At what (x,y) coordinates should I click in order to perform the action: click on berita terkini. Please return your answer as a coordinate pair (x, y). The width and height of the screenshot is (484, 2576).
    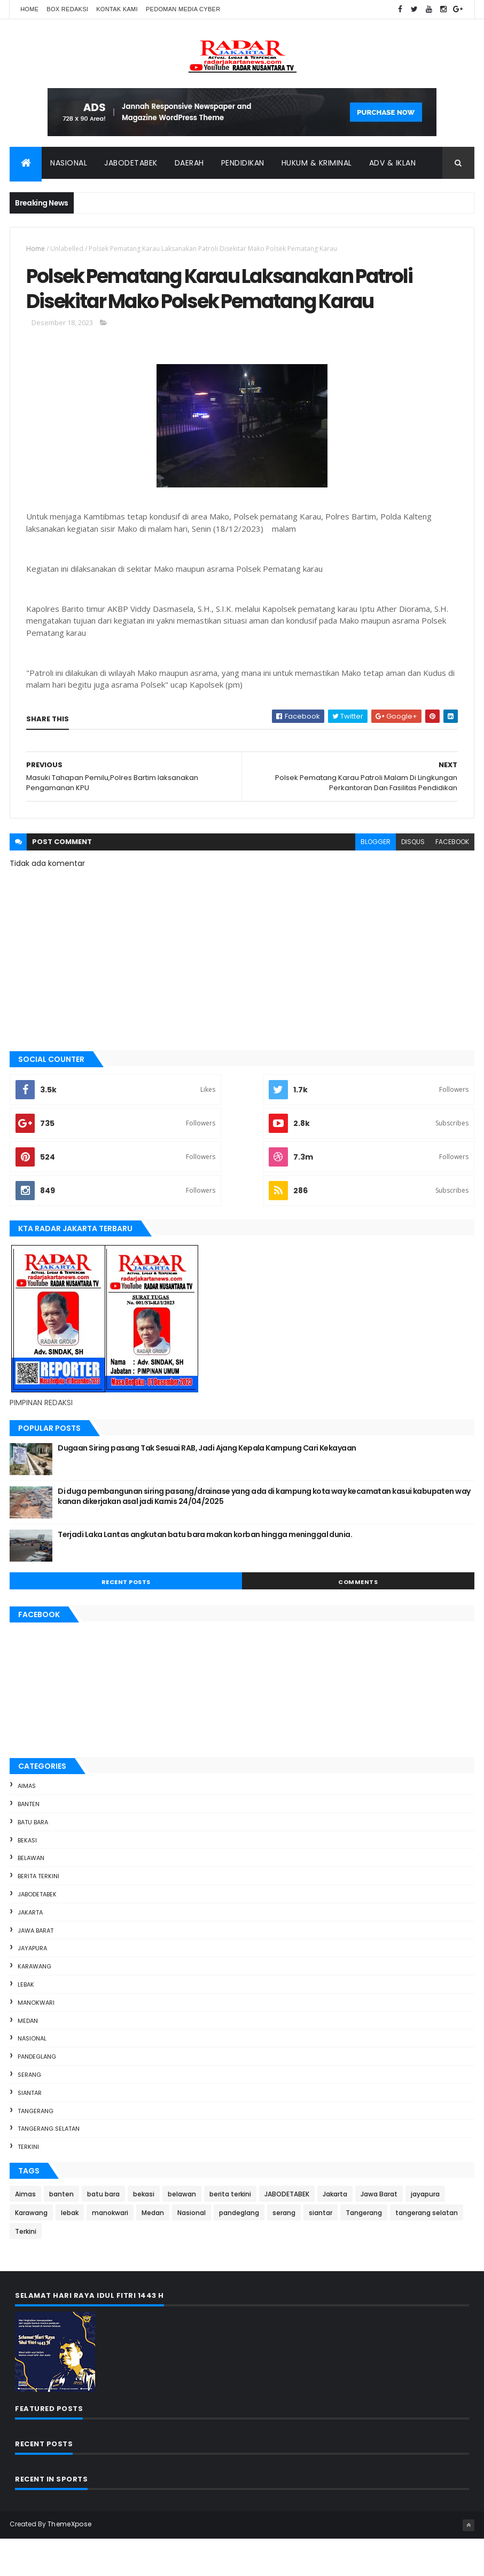
    Looking at the image, I should click on (38, 1914).